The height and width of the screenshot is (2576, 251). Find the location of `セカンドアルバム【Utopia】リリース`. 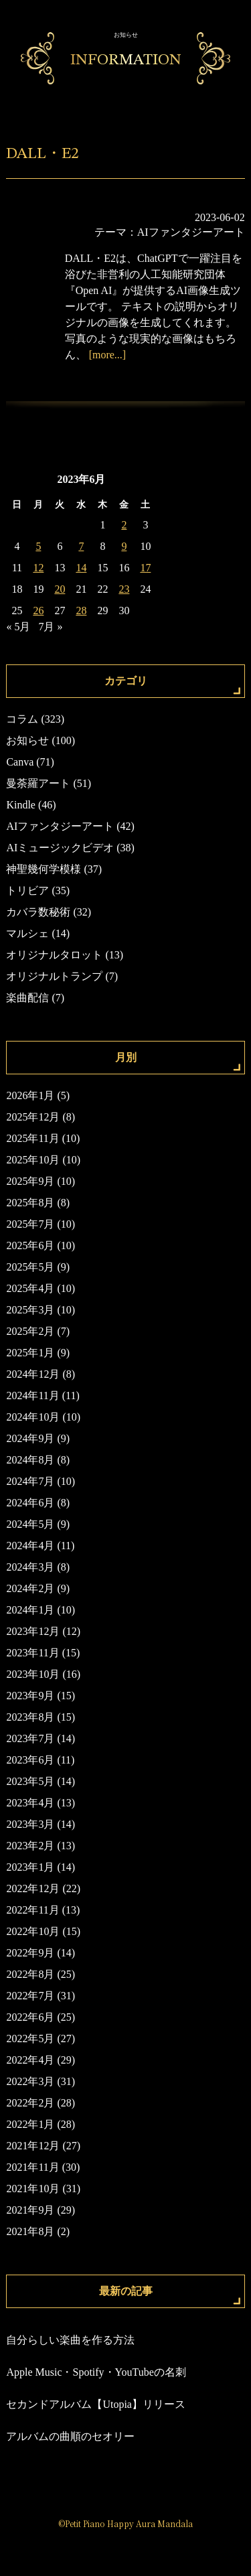

セカンドアルバム【Utopia】リリース is located at coordinates (95, 2404).